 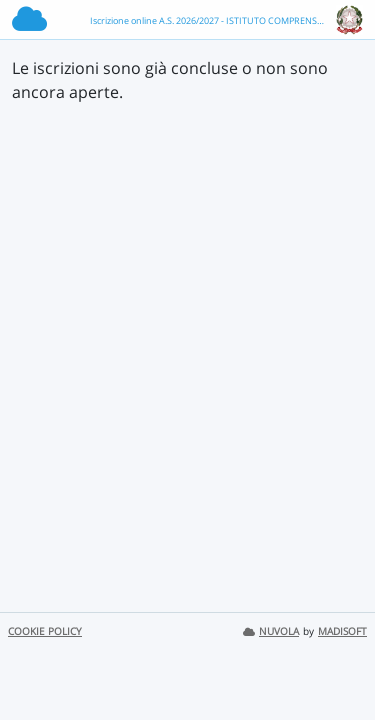 I want to click on NUVOLA, so click(x=271, y=631).